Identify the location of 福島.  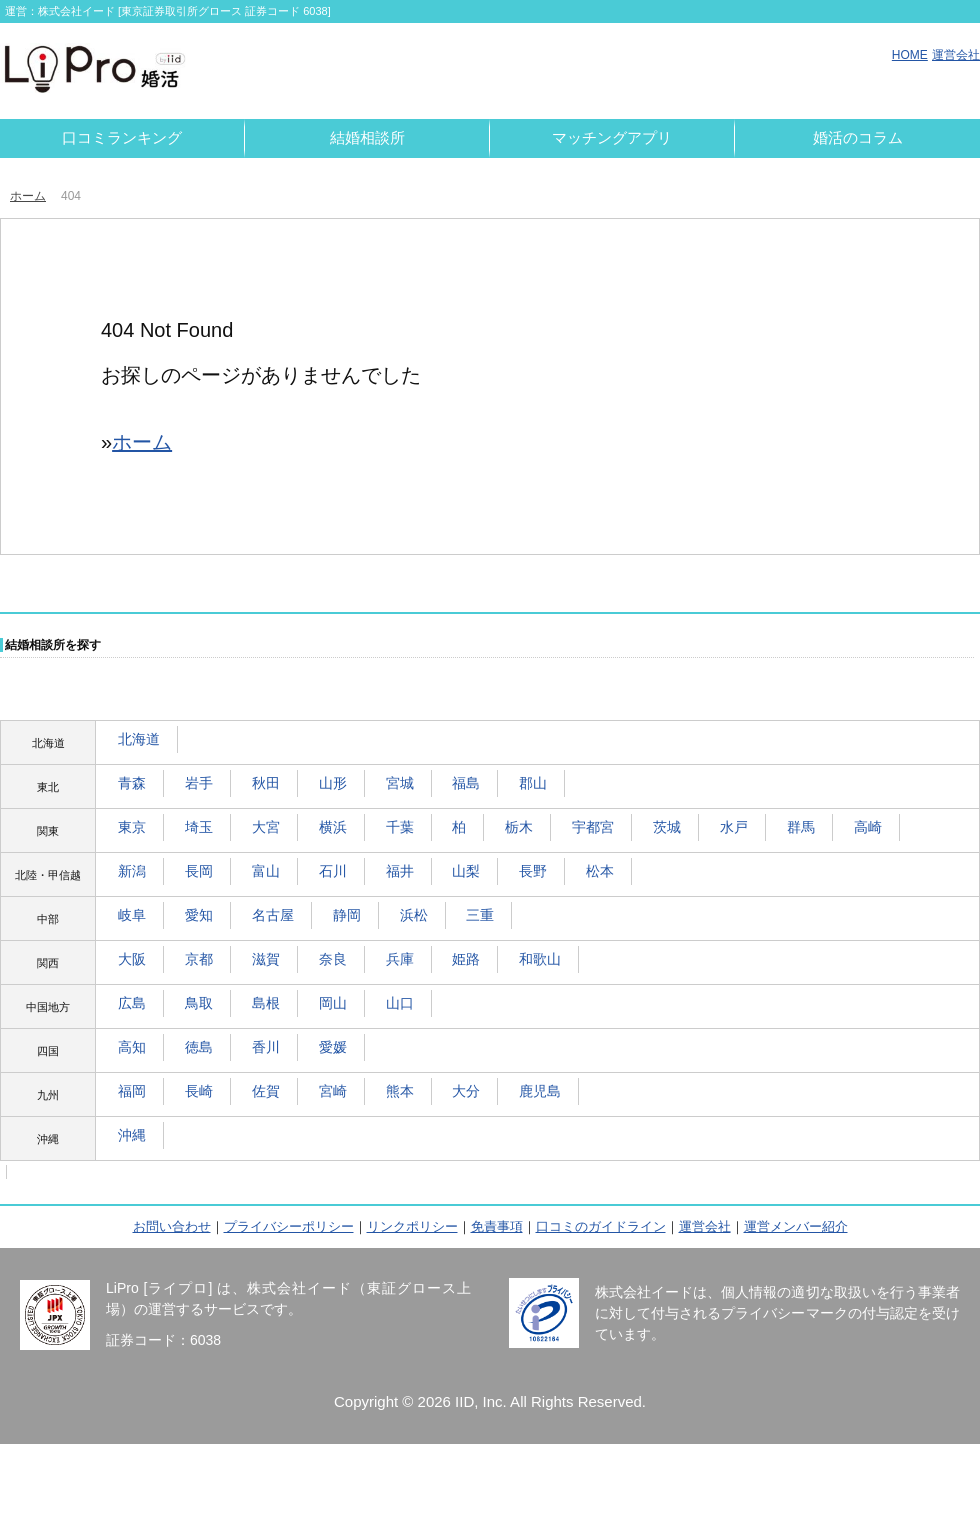
(466, 783).